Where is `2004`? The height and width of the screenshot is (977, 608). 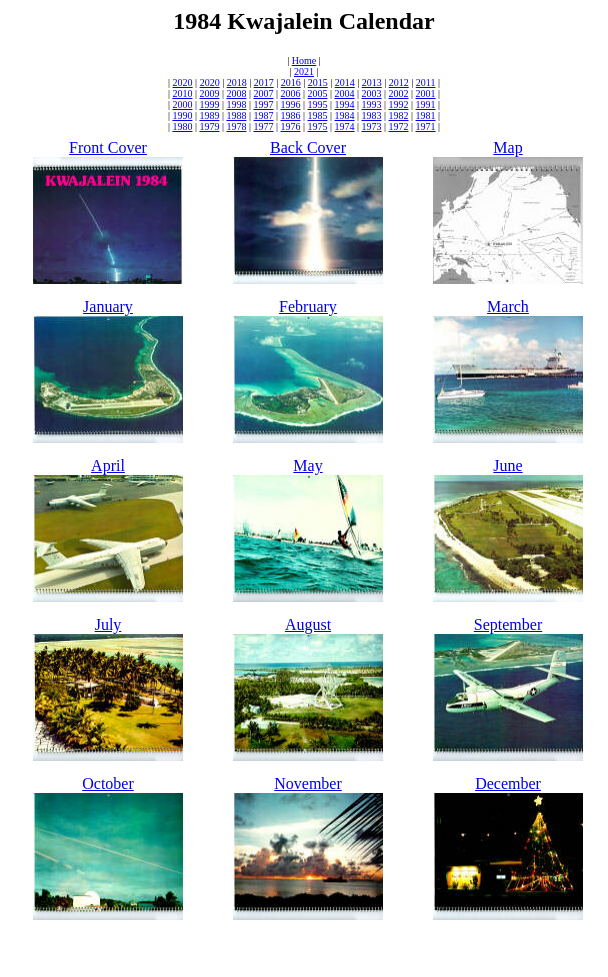 2004 is located at coordinates (345, 93).